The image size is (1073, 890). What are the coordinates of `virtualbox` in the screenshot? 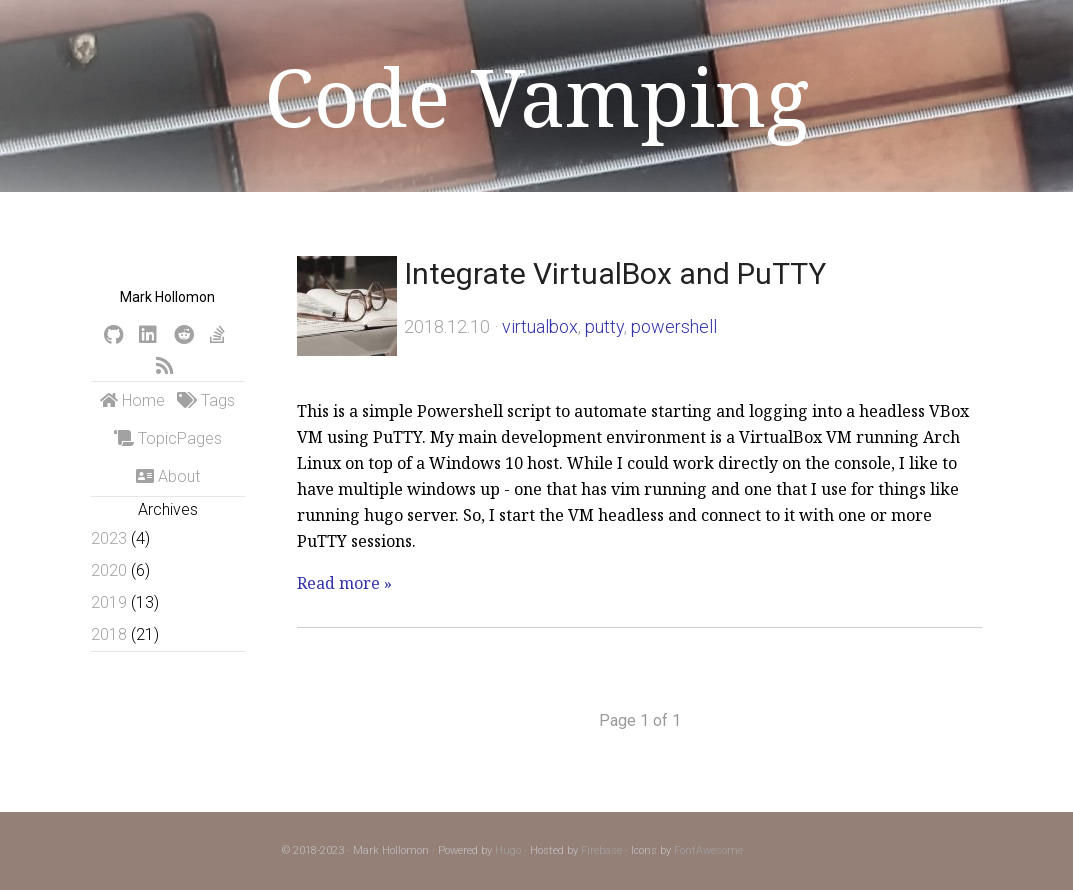 It's located at (540, 326).